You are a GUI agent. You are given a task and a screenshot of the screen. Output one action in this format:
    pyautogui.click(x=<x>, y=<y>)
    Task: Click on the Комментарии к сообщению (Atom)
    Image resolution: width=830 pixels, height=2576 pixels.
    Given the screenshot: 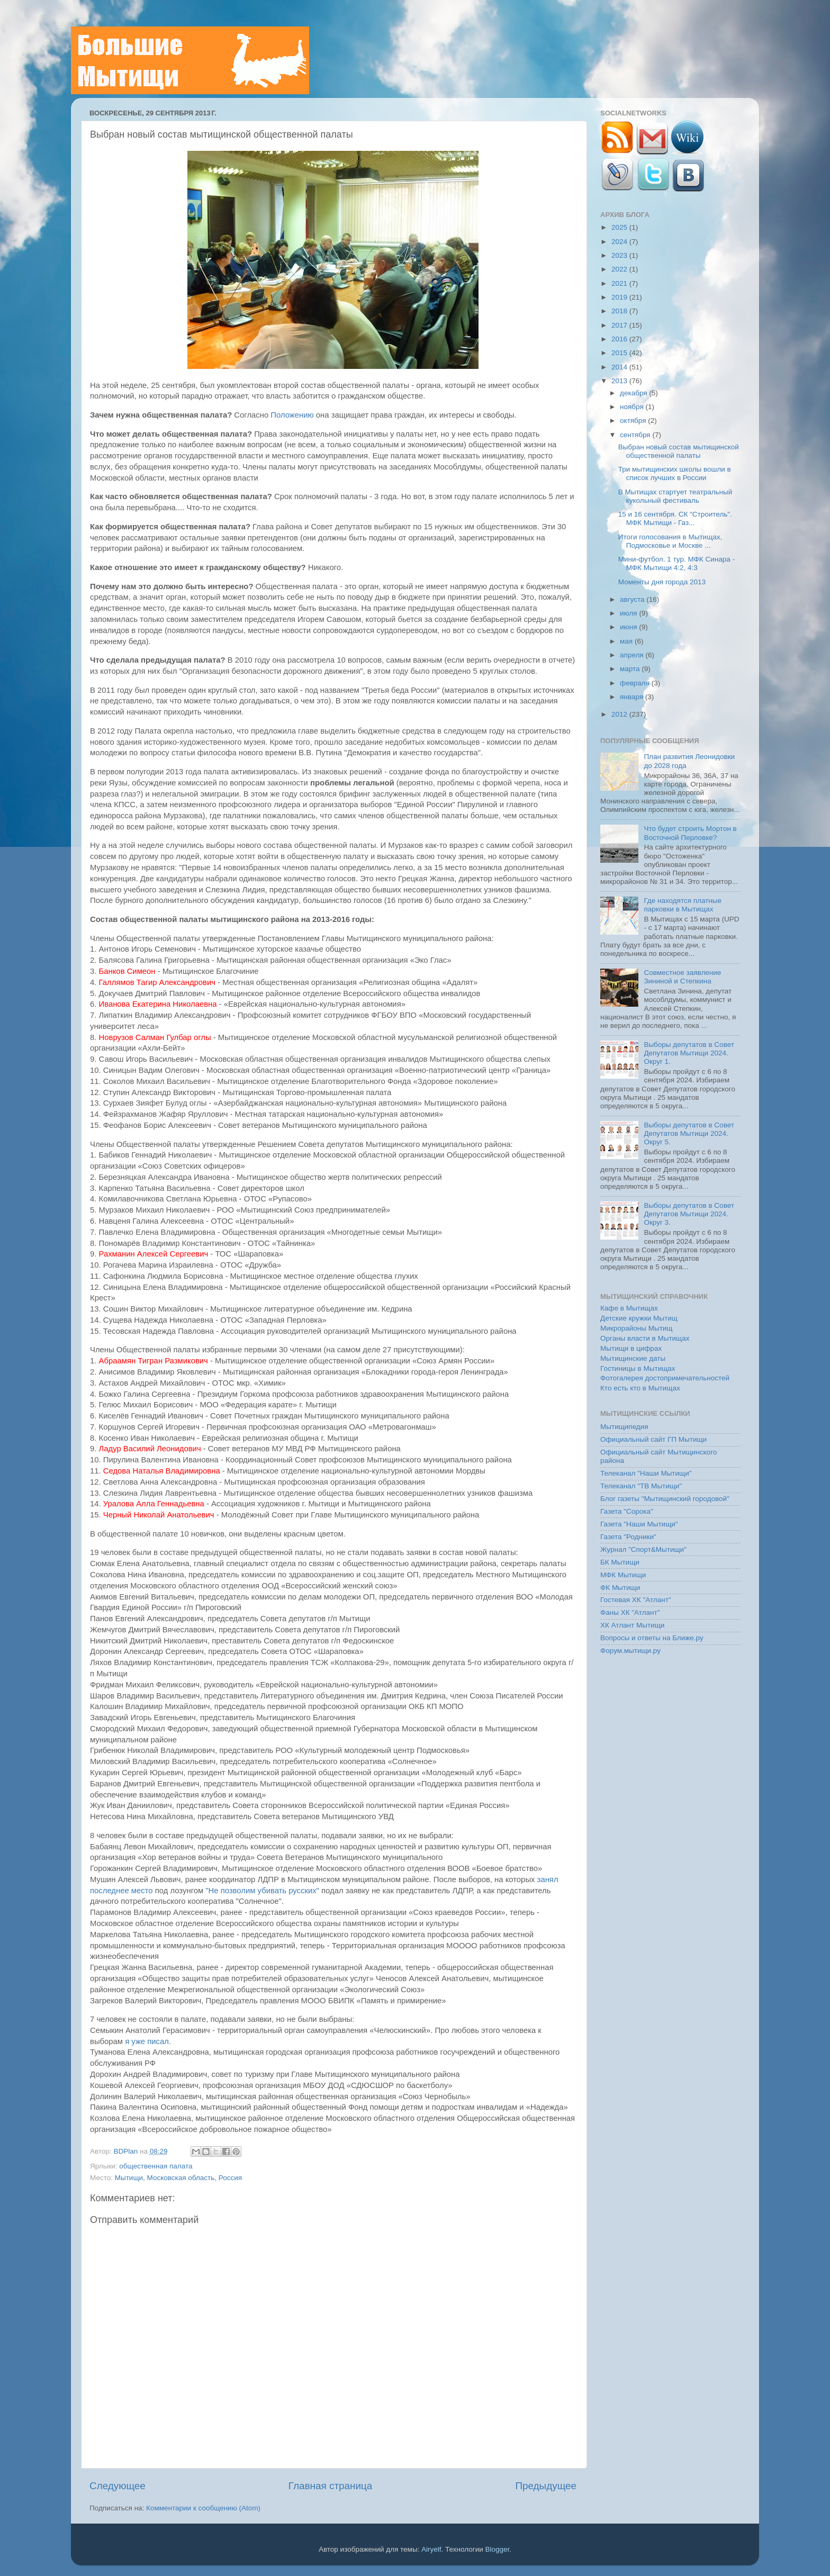 What is the action you would take?
    pyautogui.click(x=203, y=2508)
    